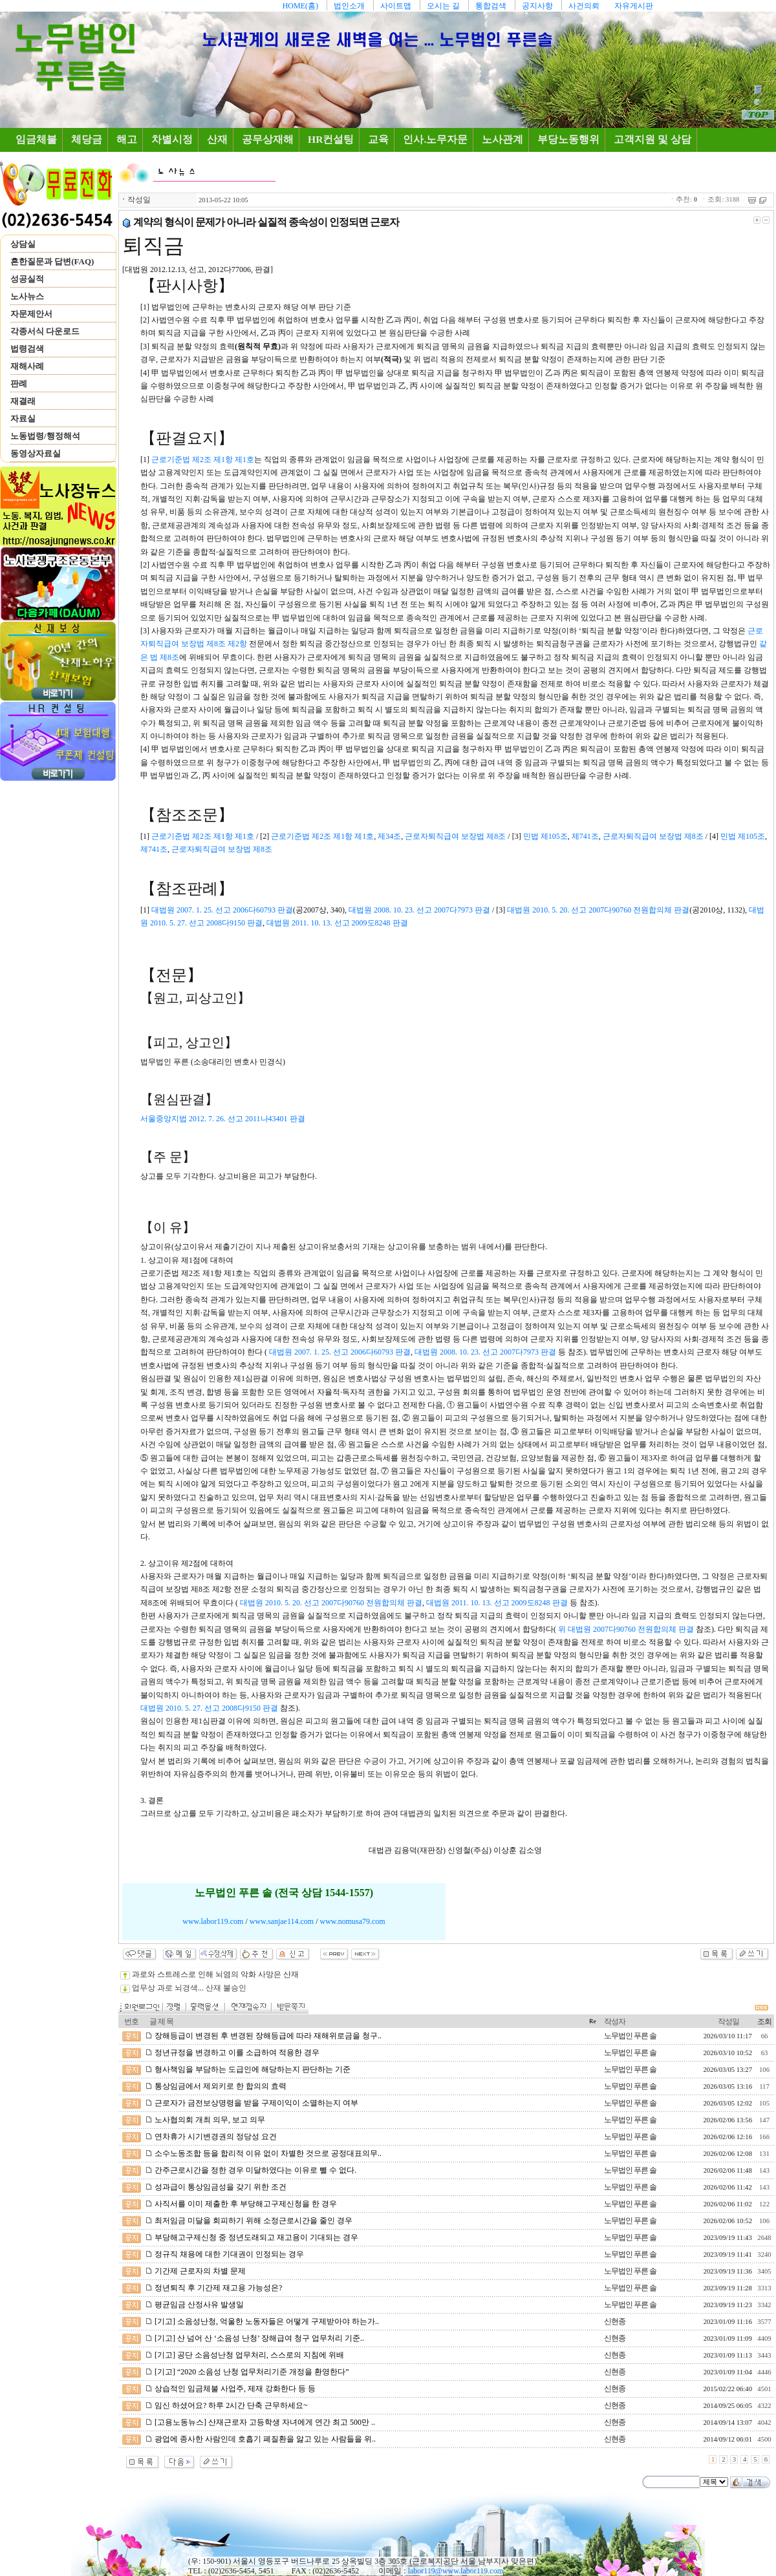  Describe the element at coordinates (633, 5) in the screenshot. I see `자유게시판` at that location.